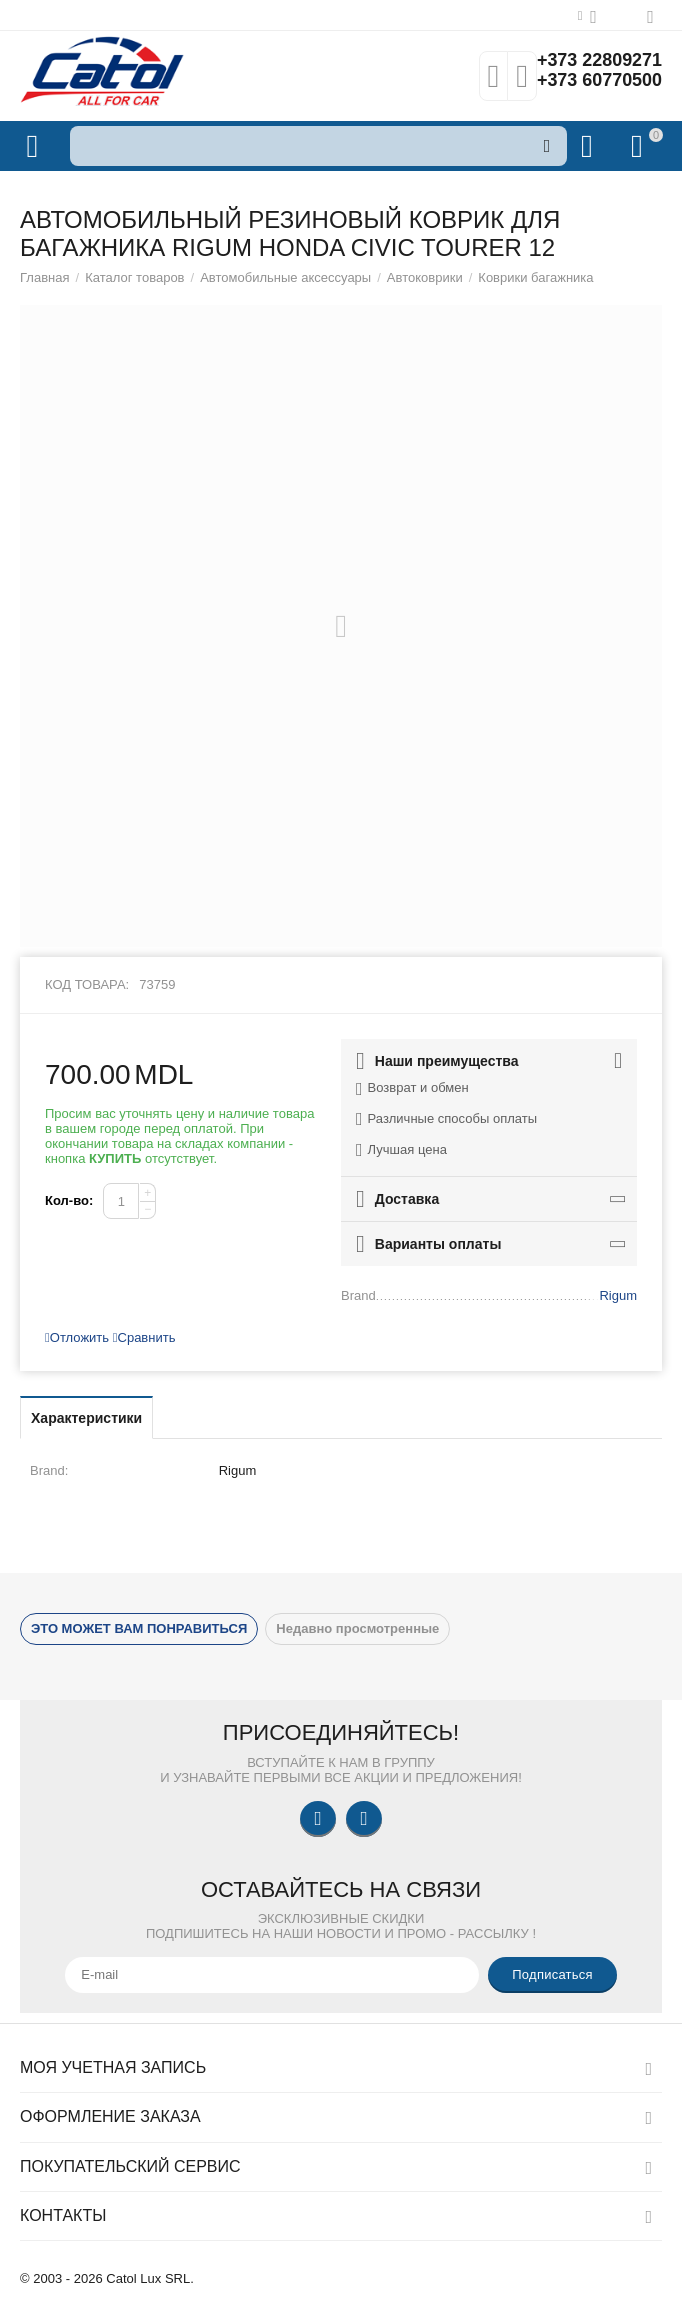 The image size is (682, 2305). Describe the element at coordinates (87, 984) in the screenshot. I see `Код товара:` at that location.